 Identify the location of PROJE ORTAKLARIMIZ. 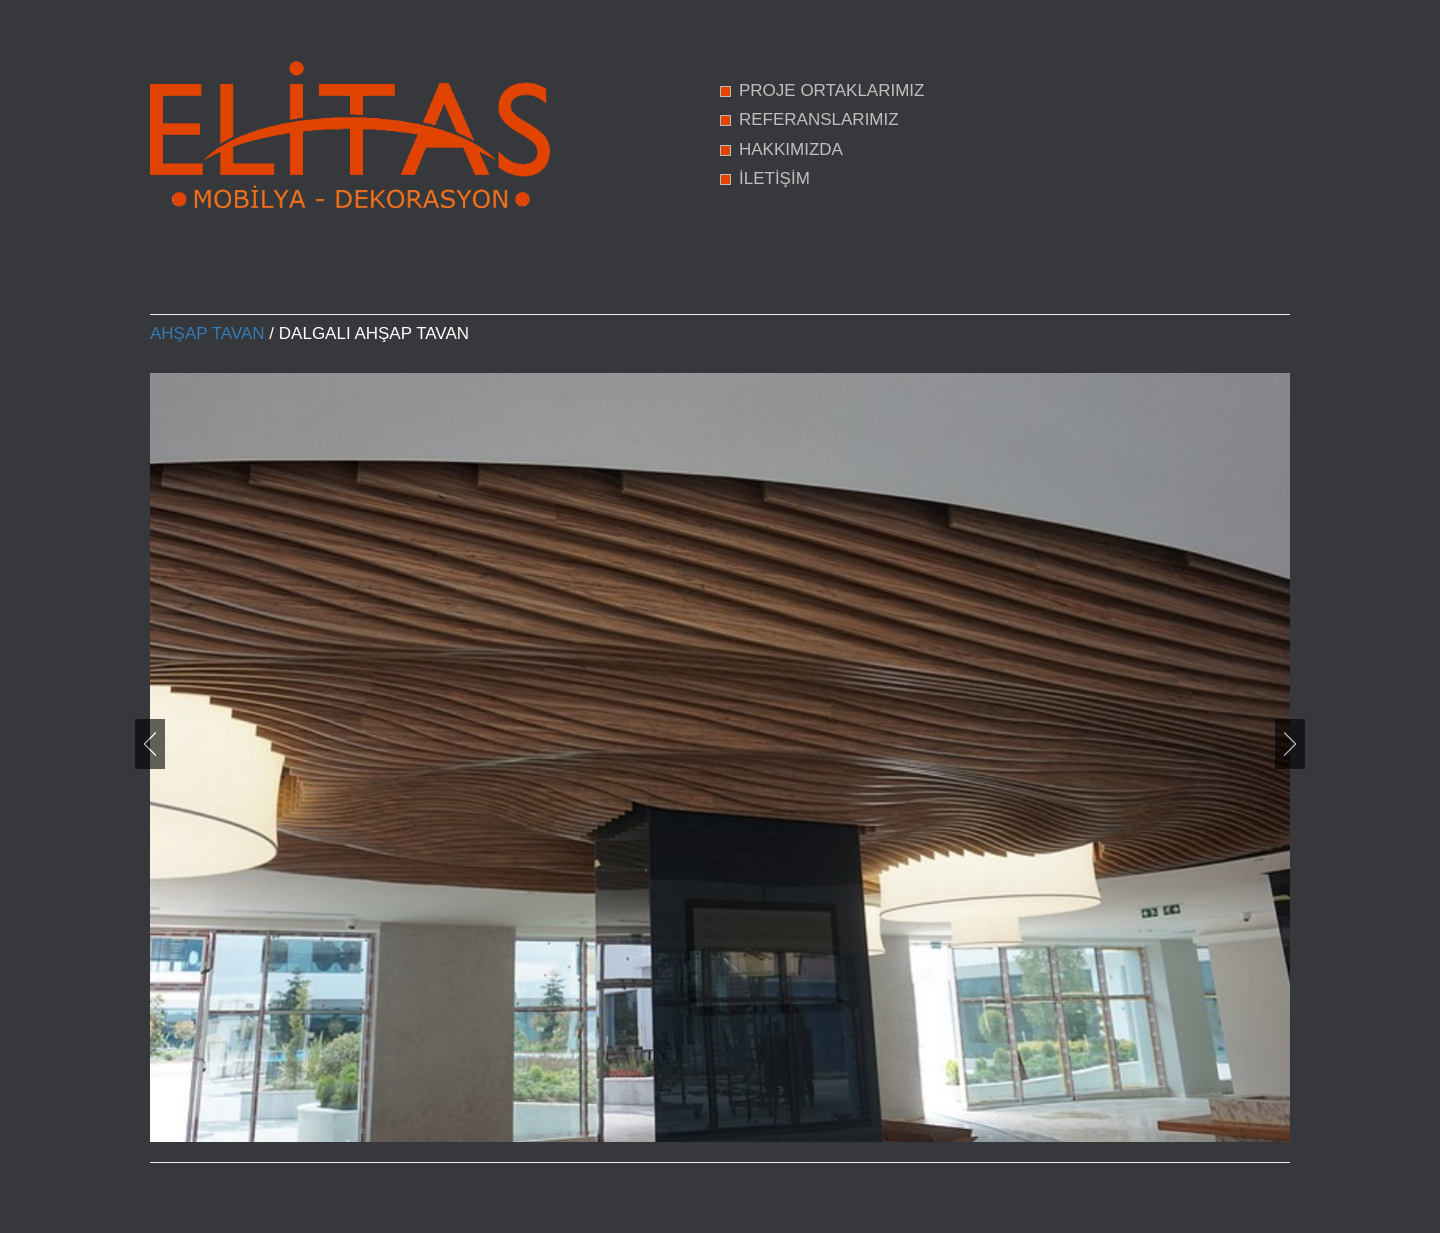
(831, 90).